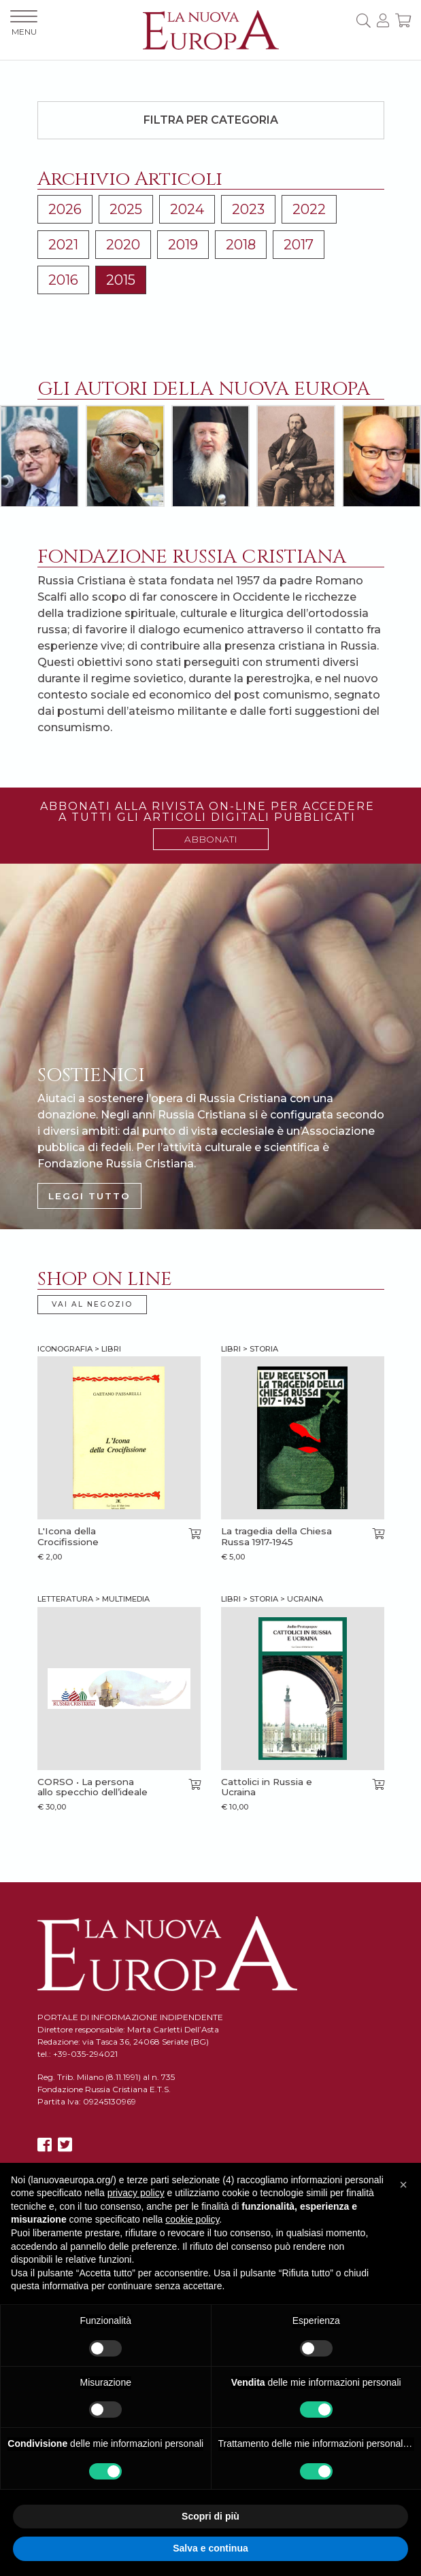  I want to click on 2023, so click(248, 209).